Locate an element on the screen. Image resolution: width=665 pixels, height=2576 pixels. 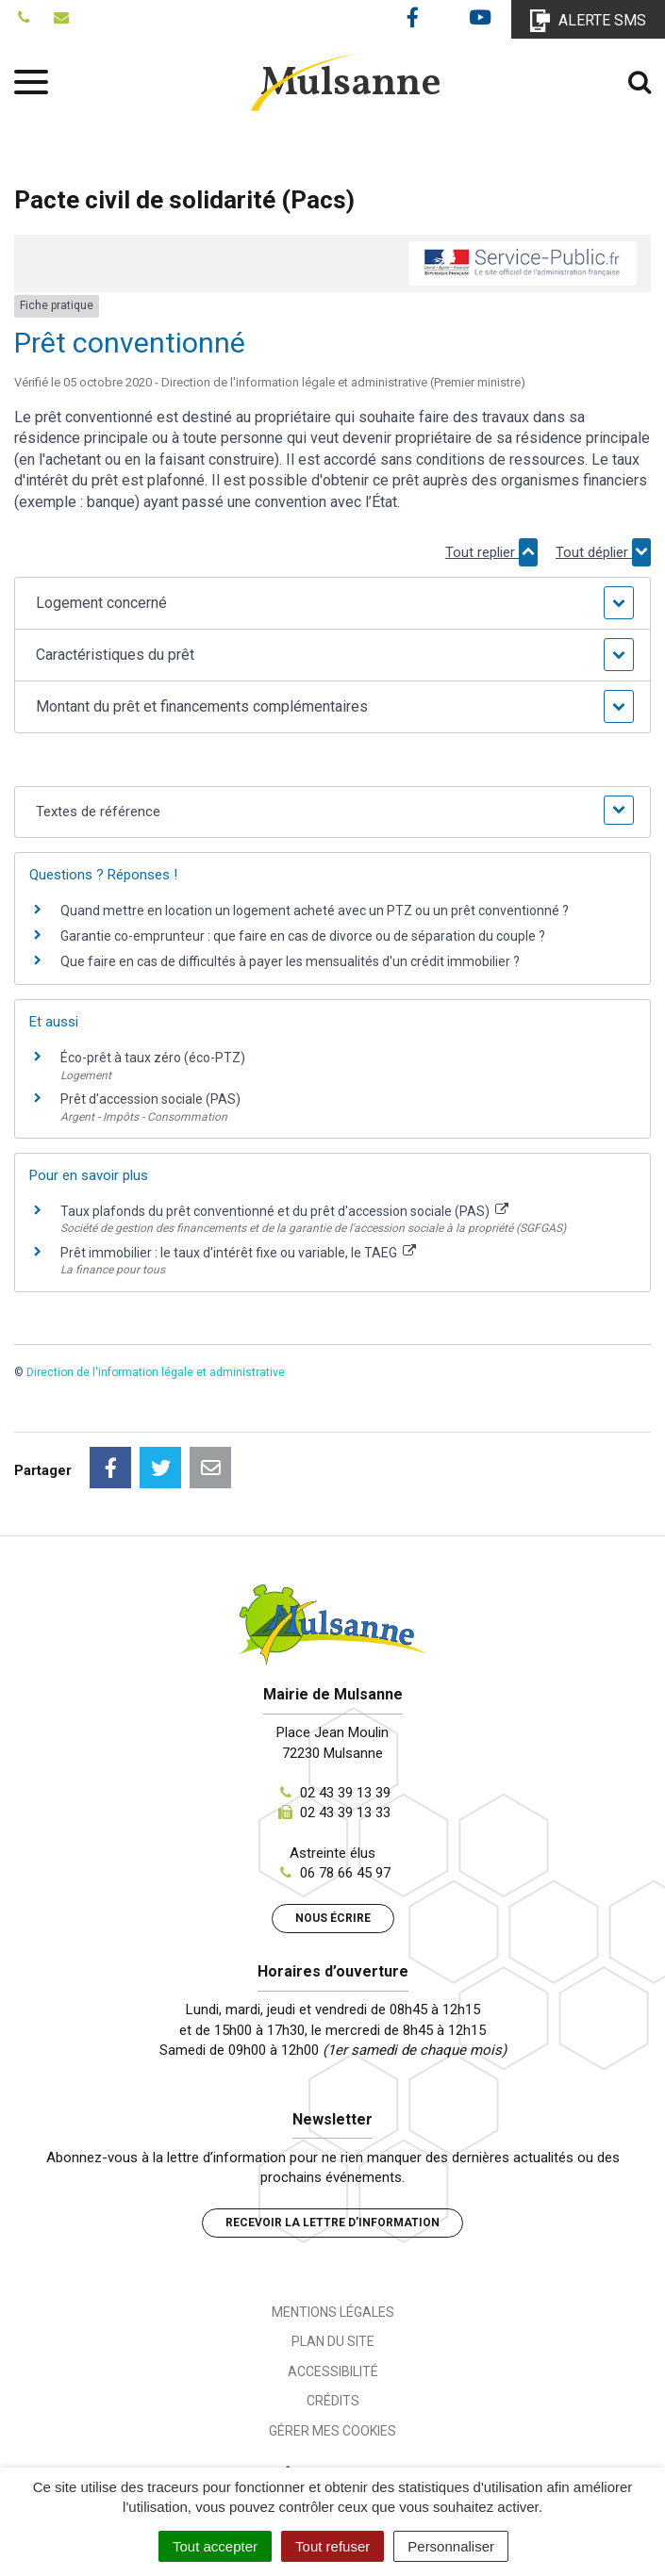
Quand mettre en location un logement acheté avec un PTZ ou un prêt conventionné ? is located at coordinates (314, 910).